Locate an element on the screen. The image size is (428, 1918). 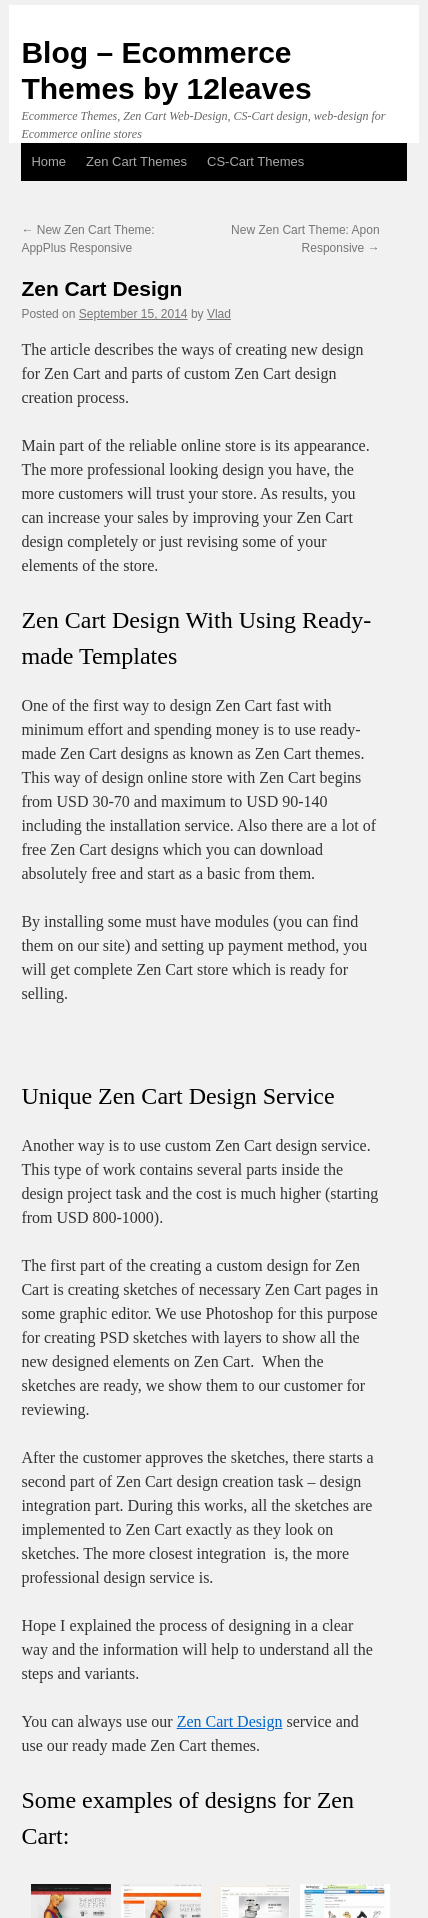
Home is located at coordinates (48, 161).